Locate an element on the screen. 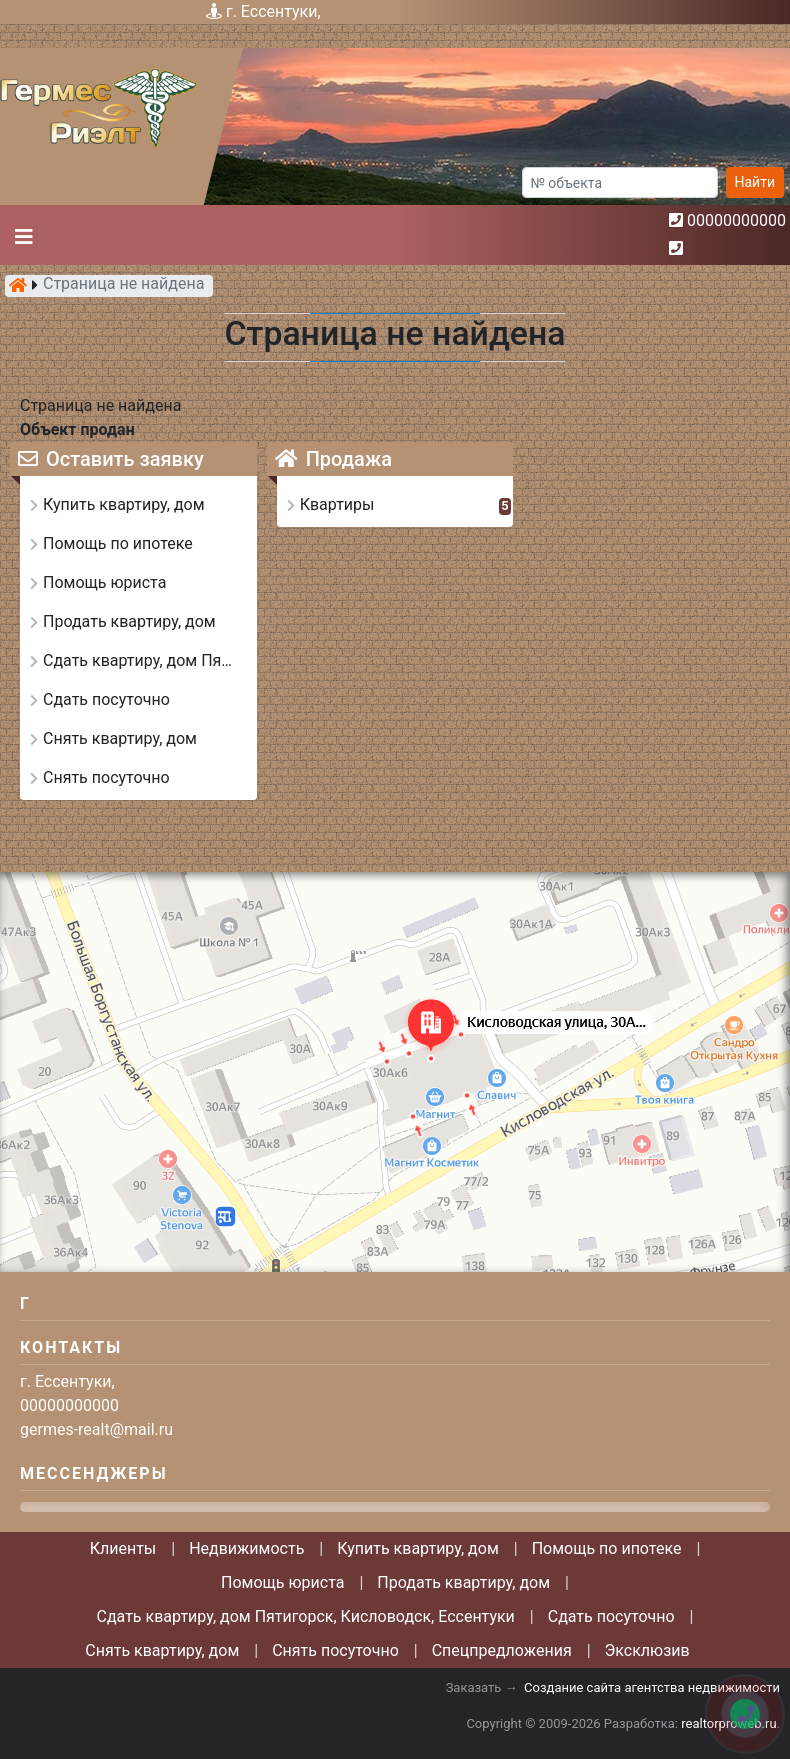 Image resolution: width=790 pixels, height=1759 pixels. Купить квартиру, дом is located at coordinates (418, 1548).